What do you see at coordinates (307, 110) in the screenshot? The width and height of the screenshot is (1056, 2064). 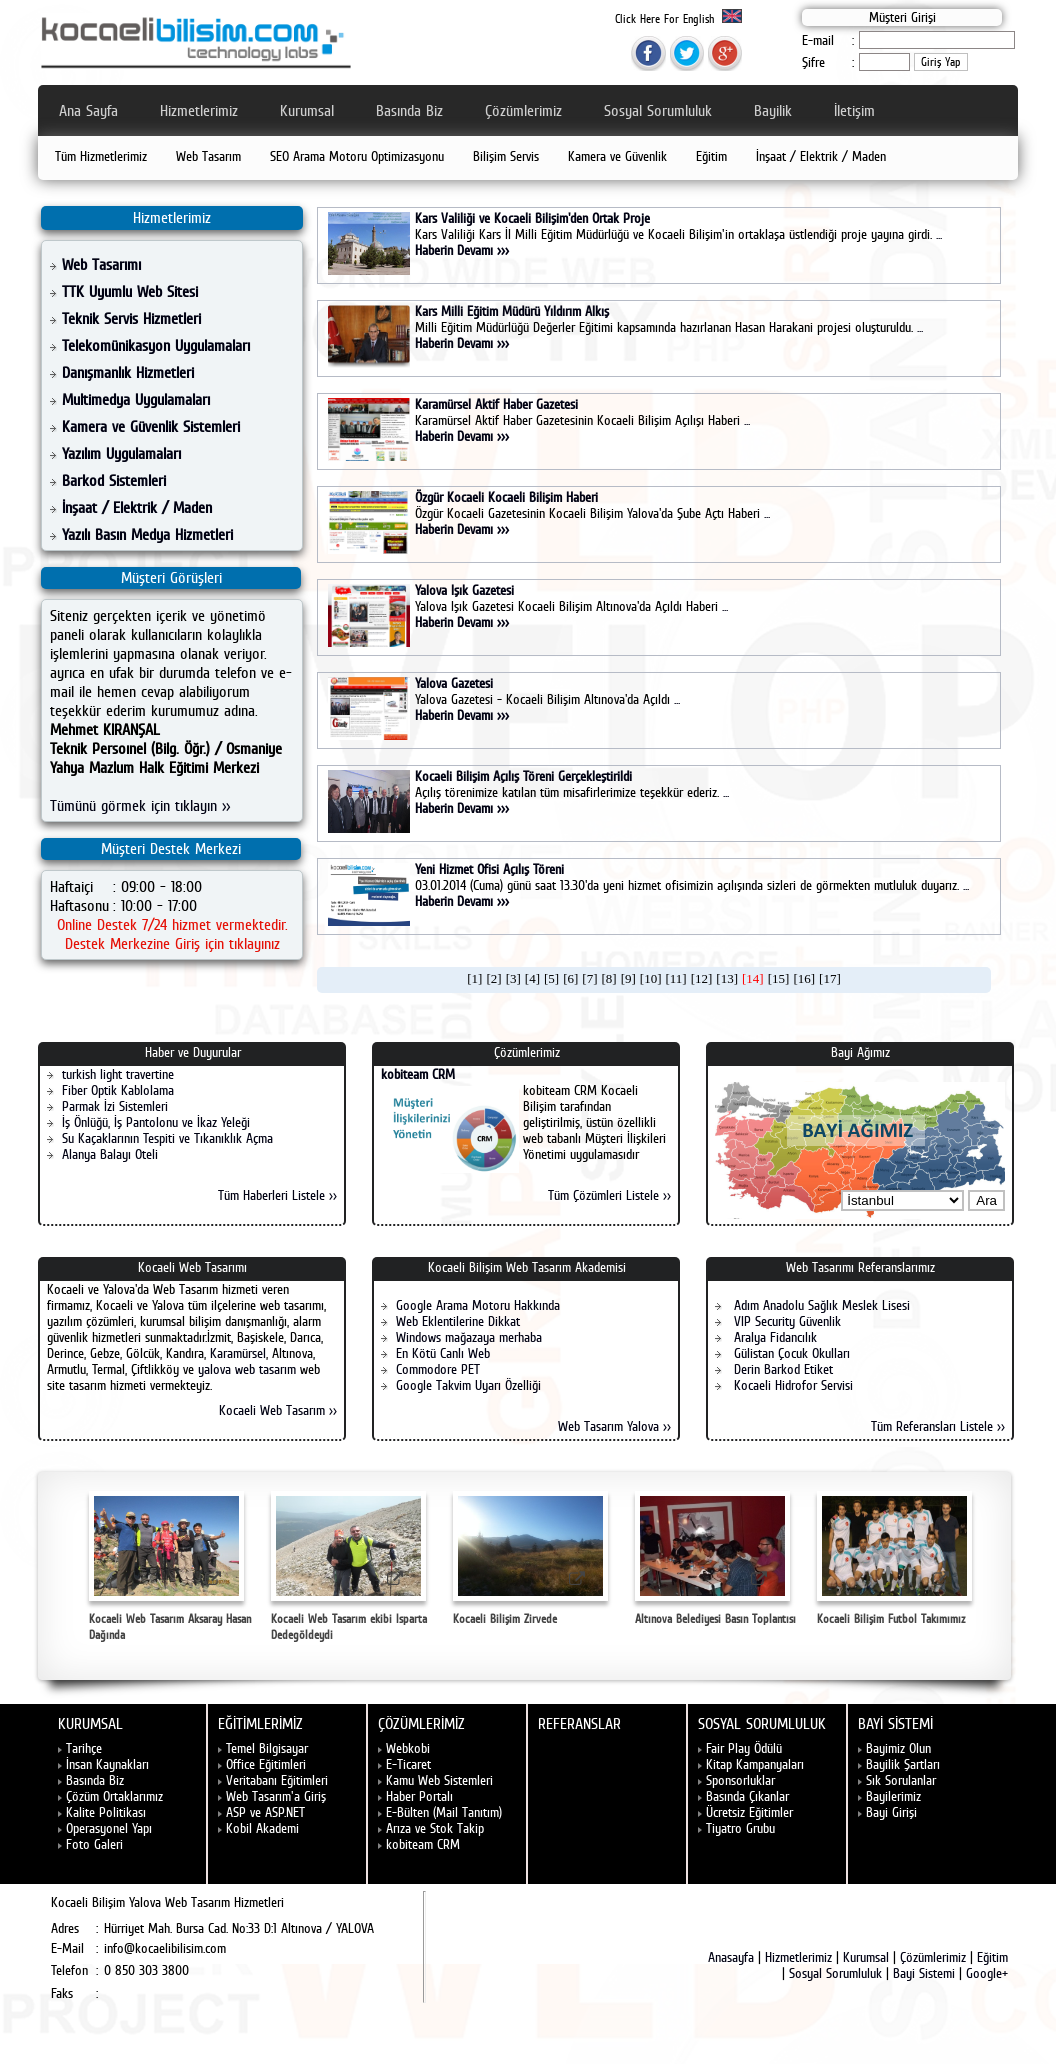 I see `Kurumsal` at bounding box center [307, 110].